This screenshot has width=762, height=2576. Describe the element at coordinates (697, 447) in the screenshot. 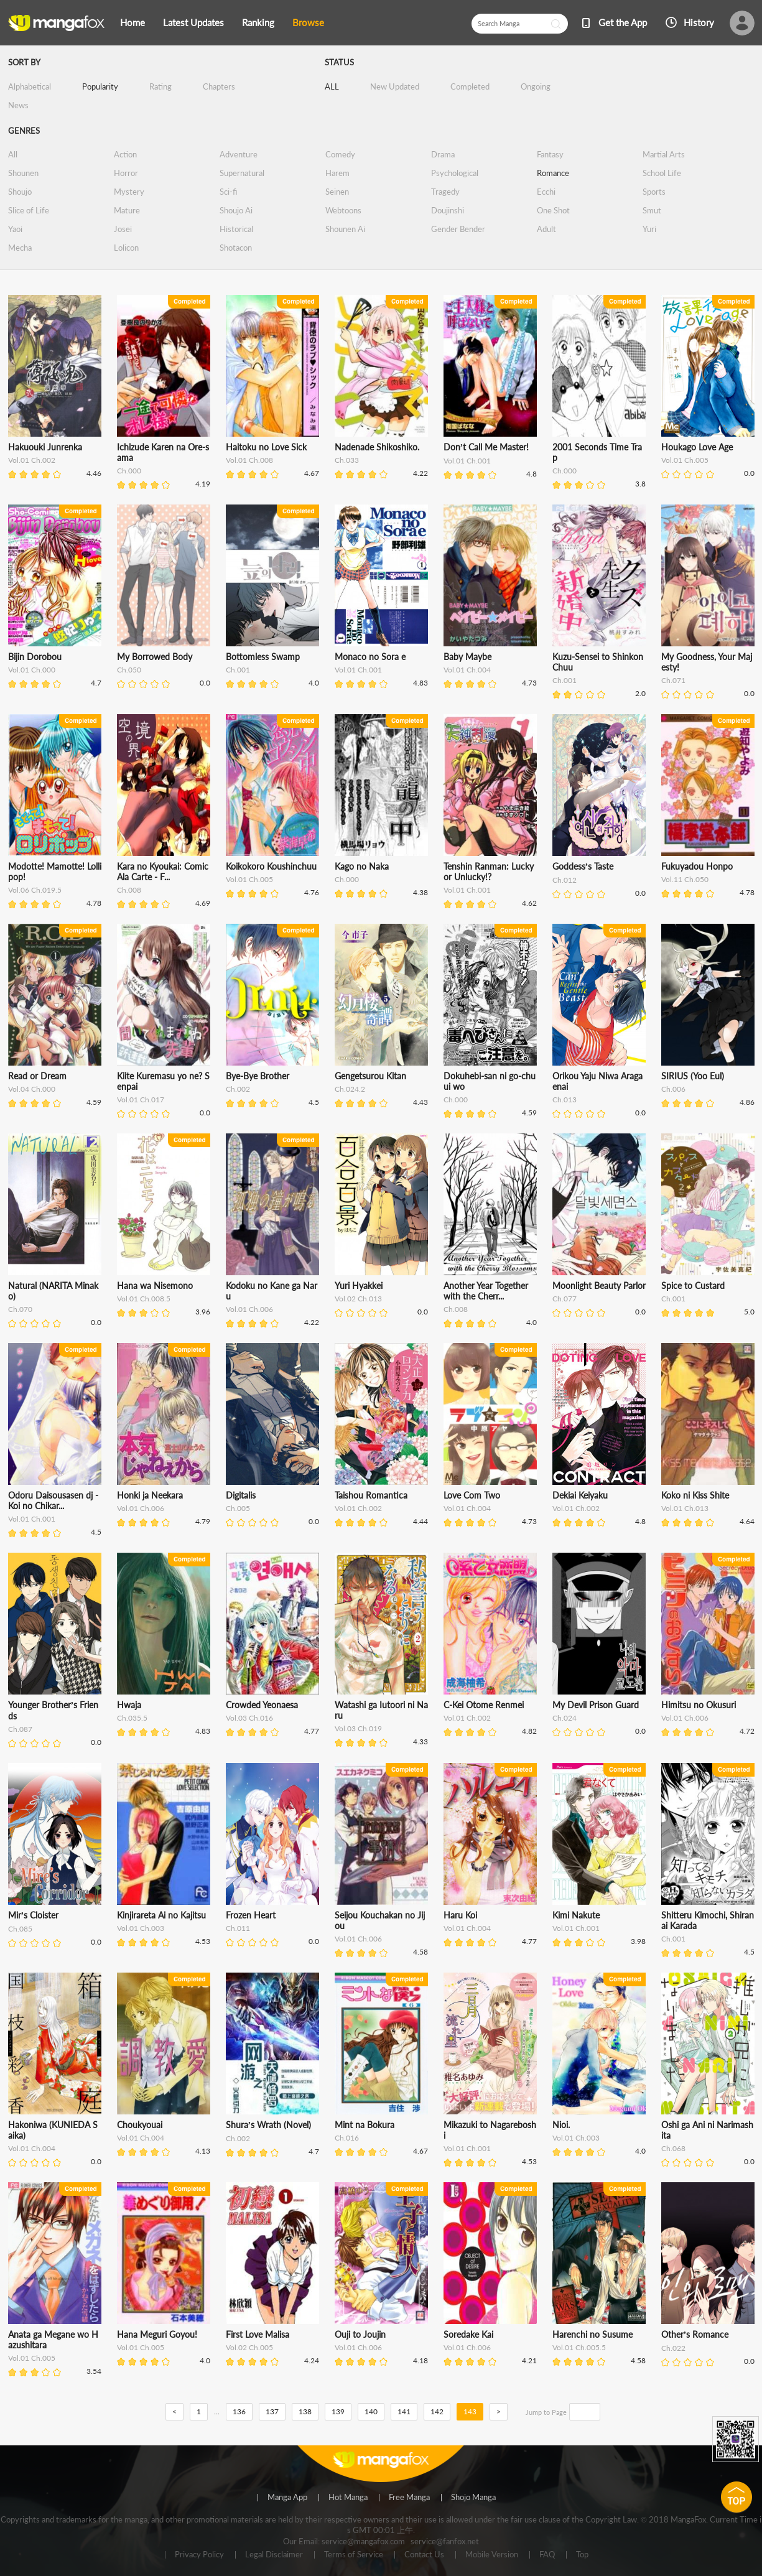

I see `Houkago Love Age` at that location.